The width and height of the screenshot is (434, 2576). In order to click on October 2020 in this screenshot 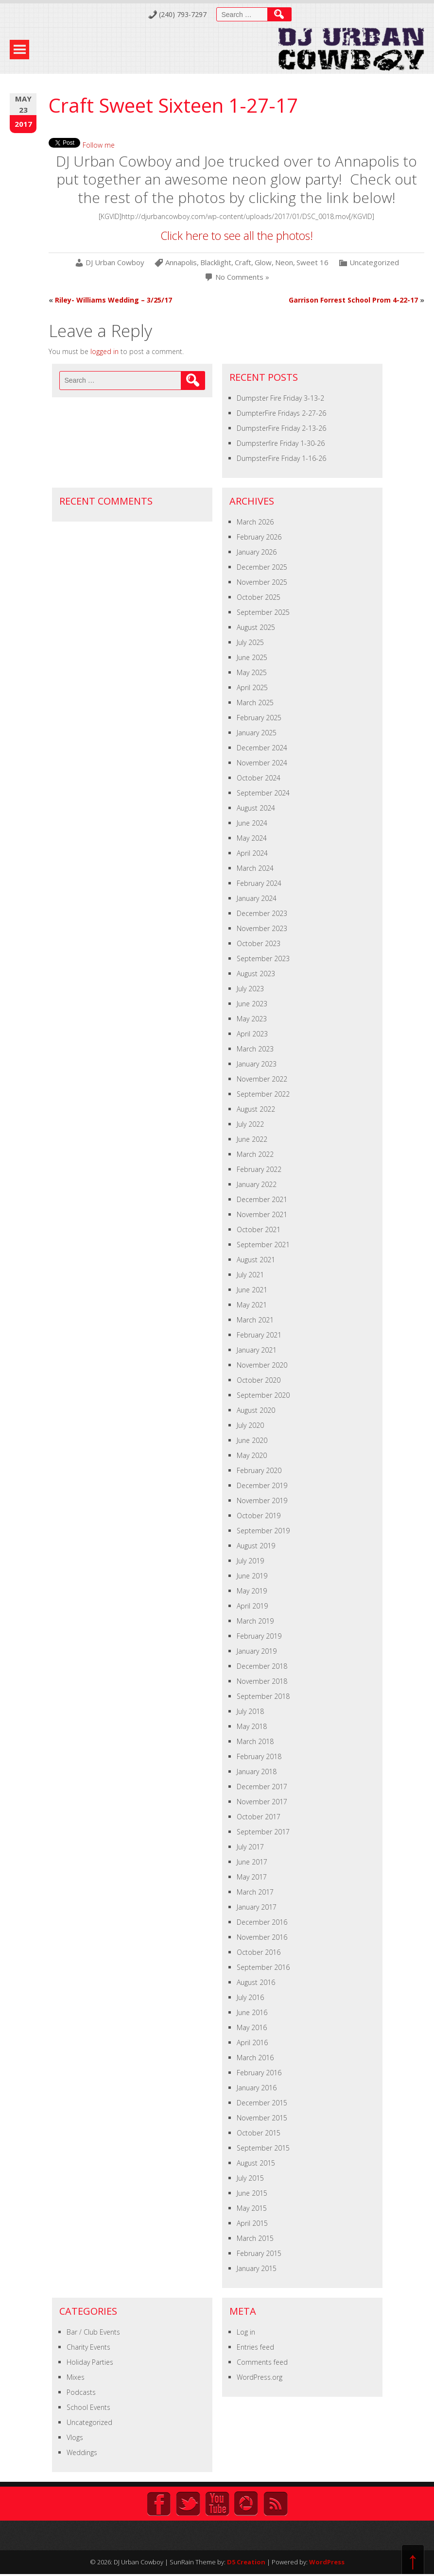, I will do `click(258, 1380)`.